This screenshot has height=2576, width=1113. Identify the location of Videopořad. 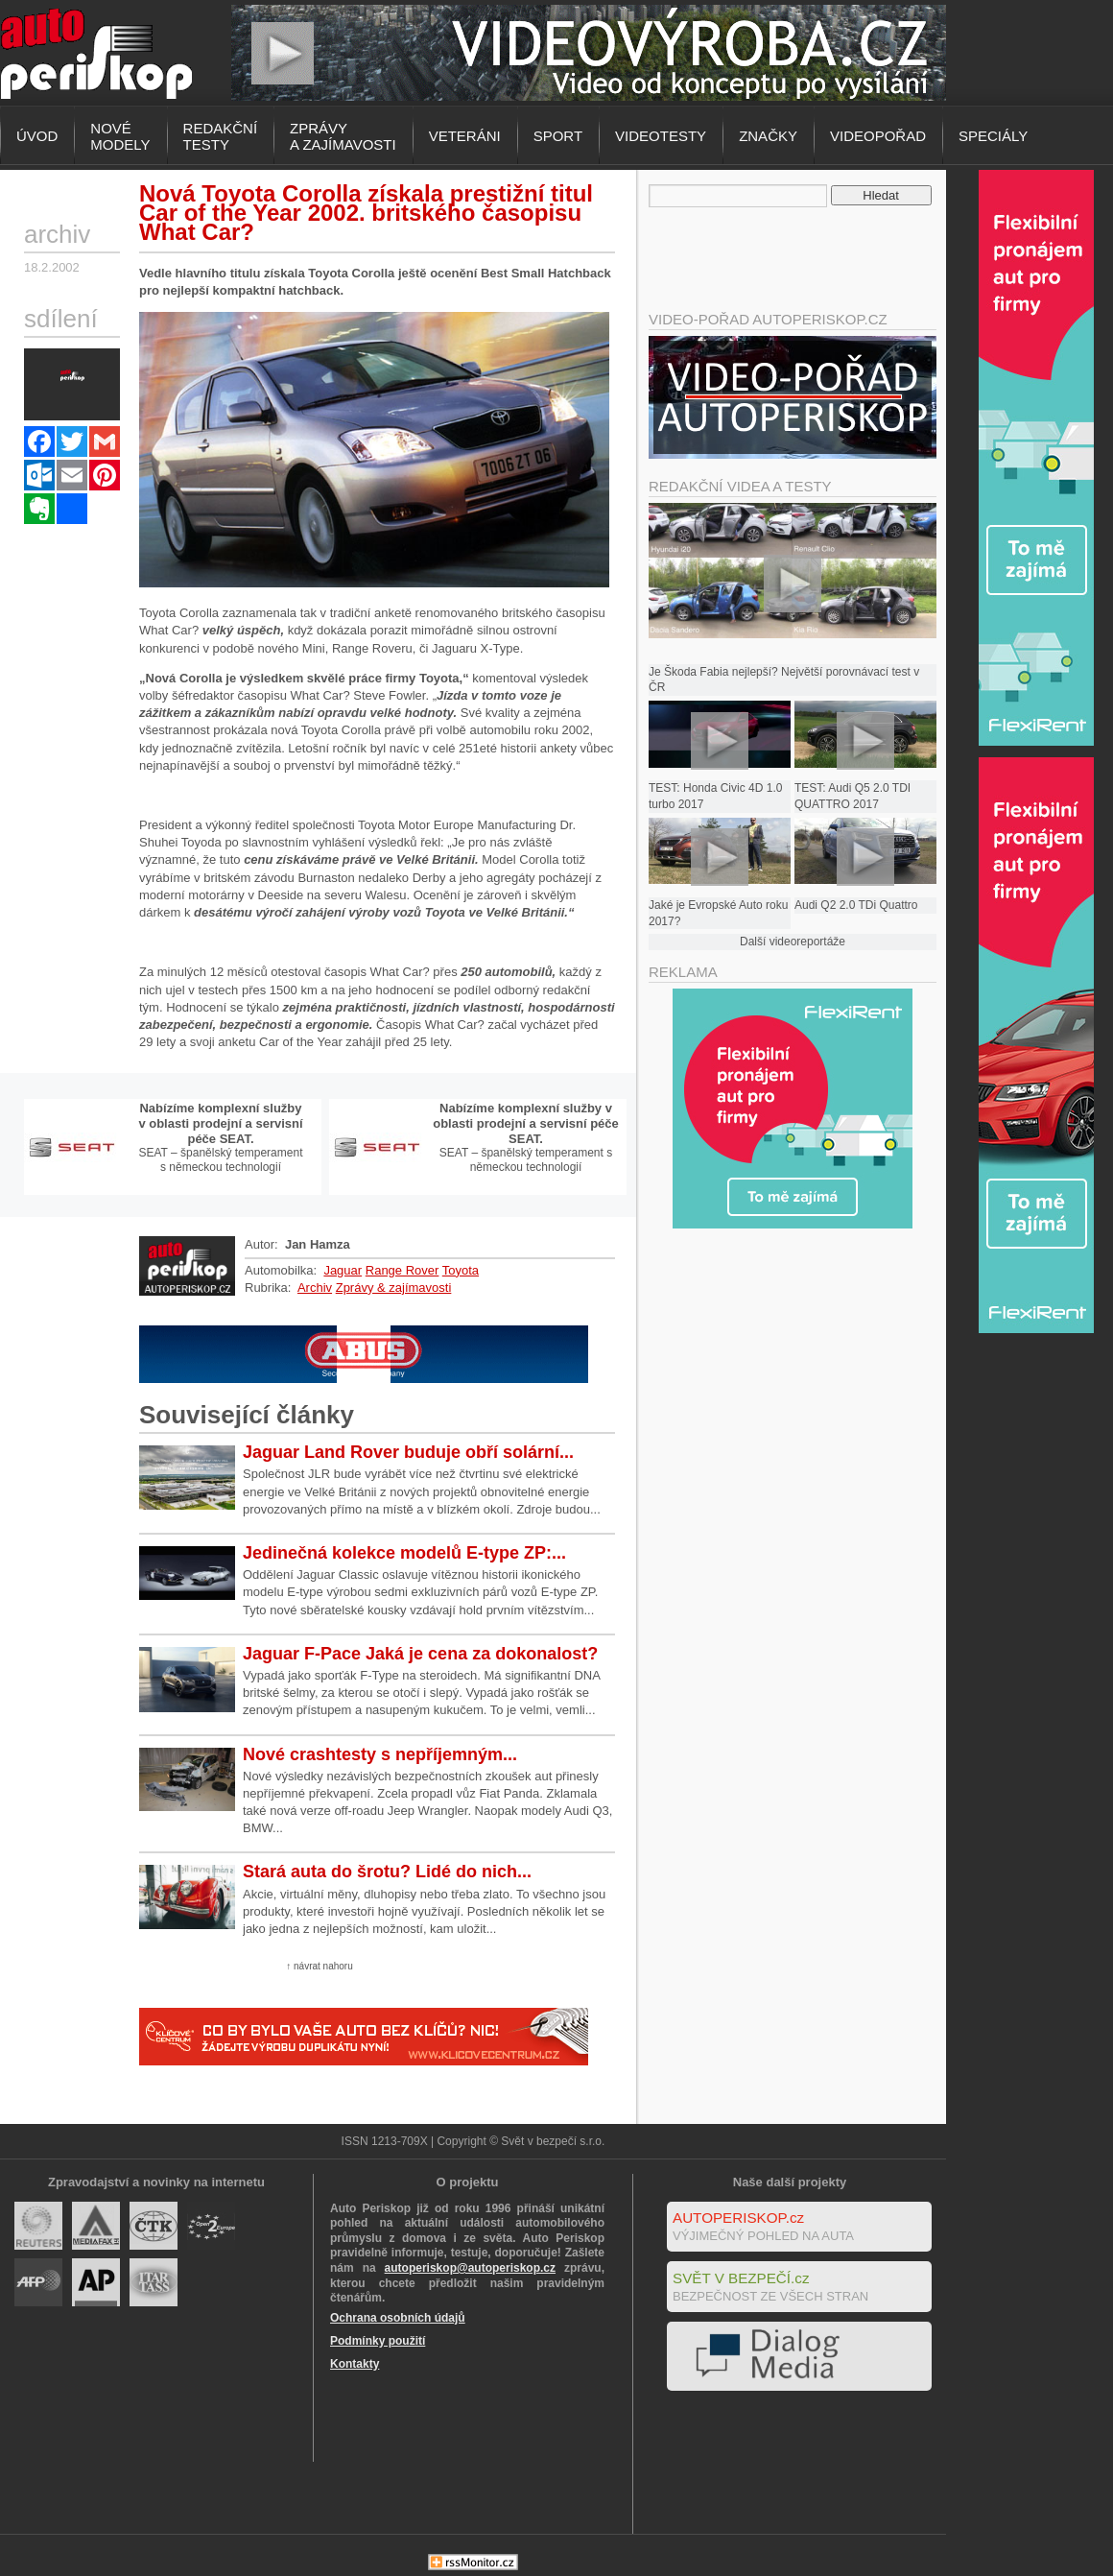
(878, 136).